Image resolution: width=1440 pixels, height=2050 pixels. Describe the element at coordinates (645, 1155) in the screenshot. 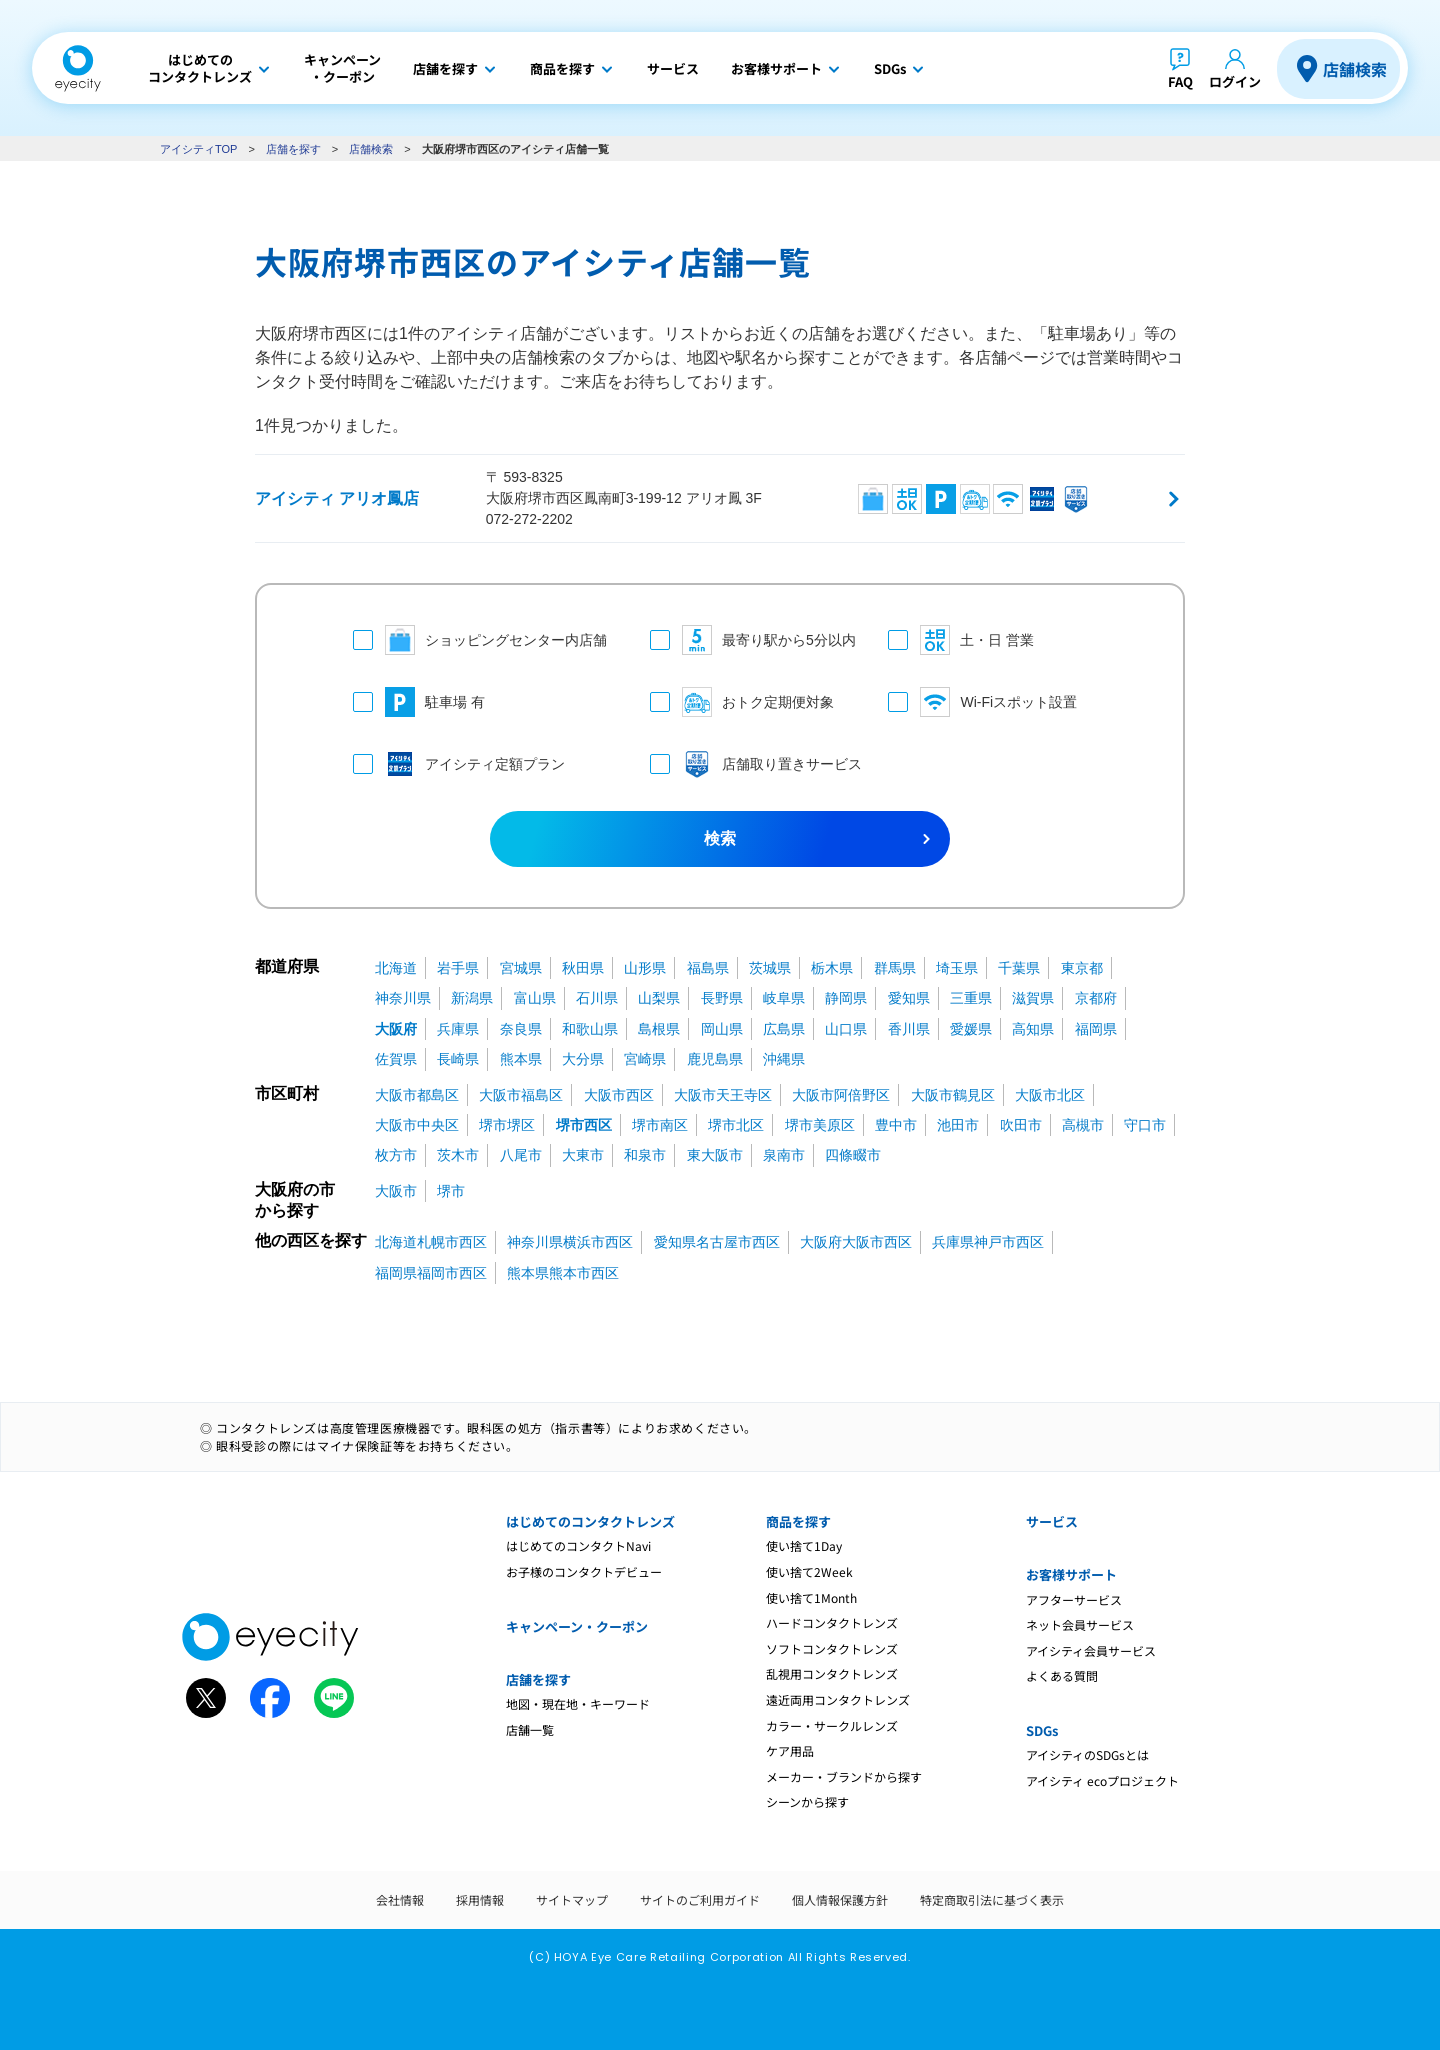

I see `和泉市` at that location.